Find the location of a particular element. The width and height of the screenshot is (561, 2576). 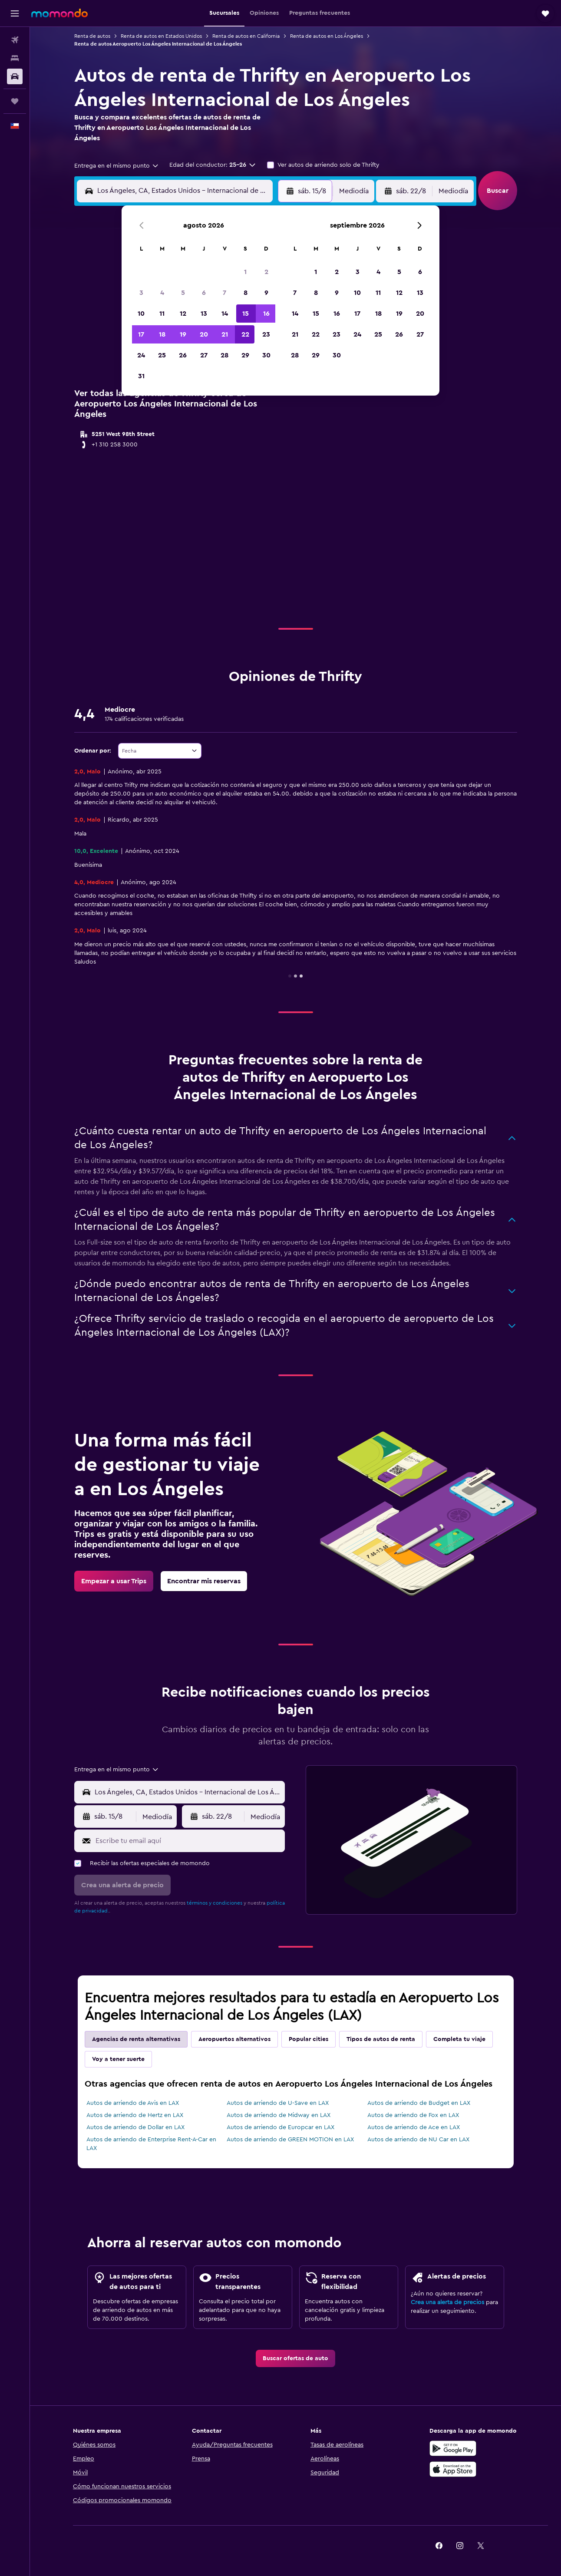

12 [button] is located at coordinates (183, 313).